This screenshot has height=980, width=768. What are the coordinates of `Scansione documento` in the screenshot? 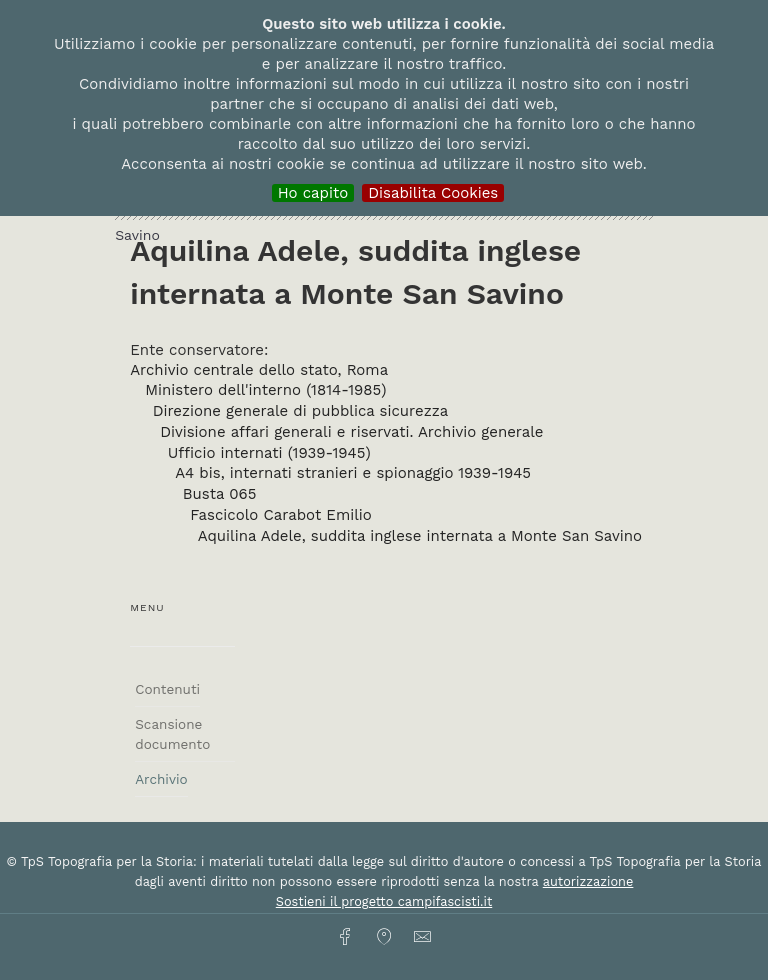 It's located at (172, 734).